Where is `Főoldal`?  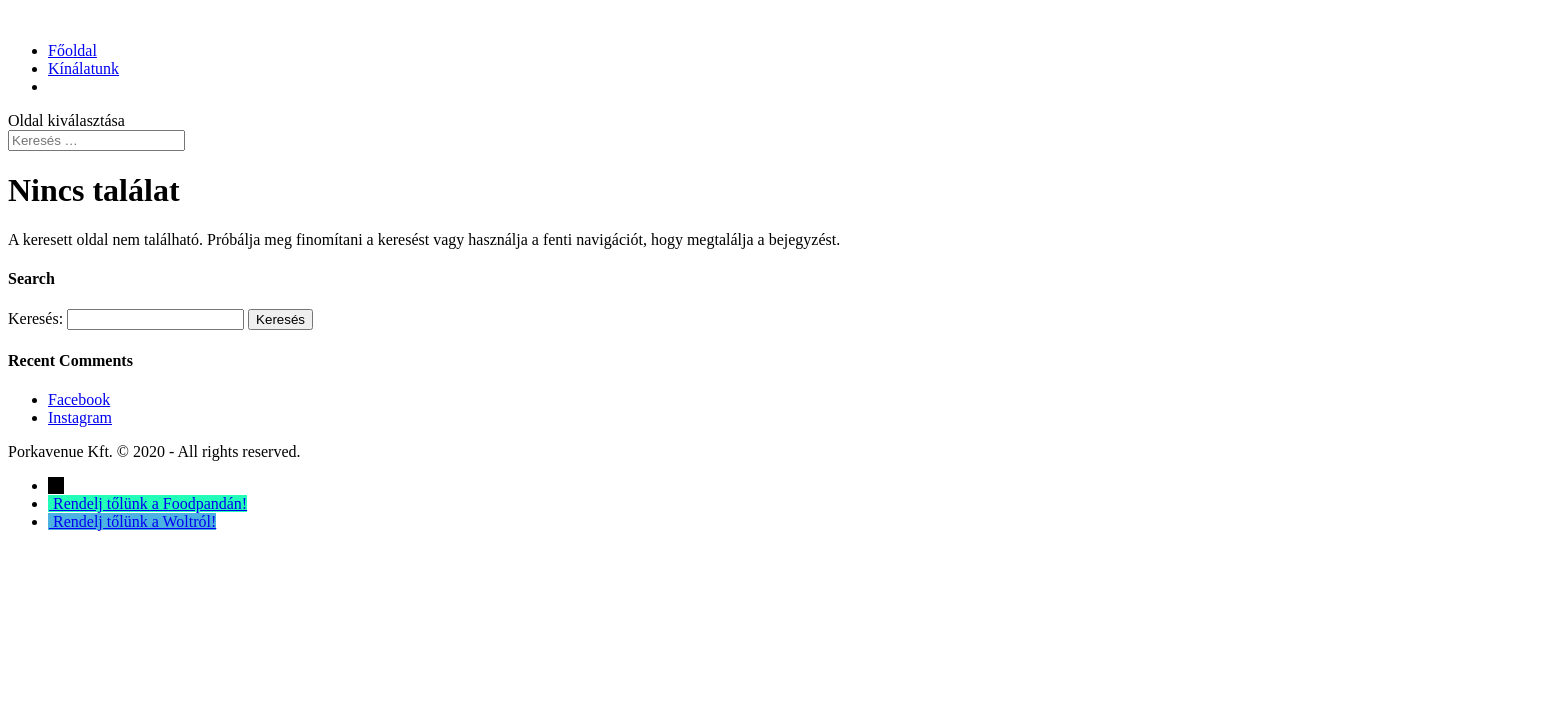
Főoldal is located at coordinates (72, 50).